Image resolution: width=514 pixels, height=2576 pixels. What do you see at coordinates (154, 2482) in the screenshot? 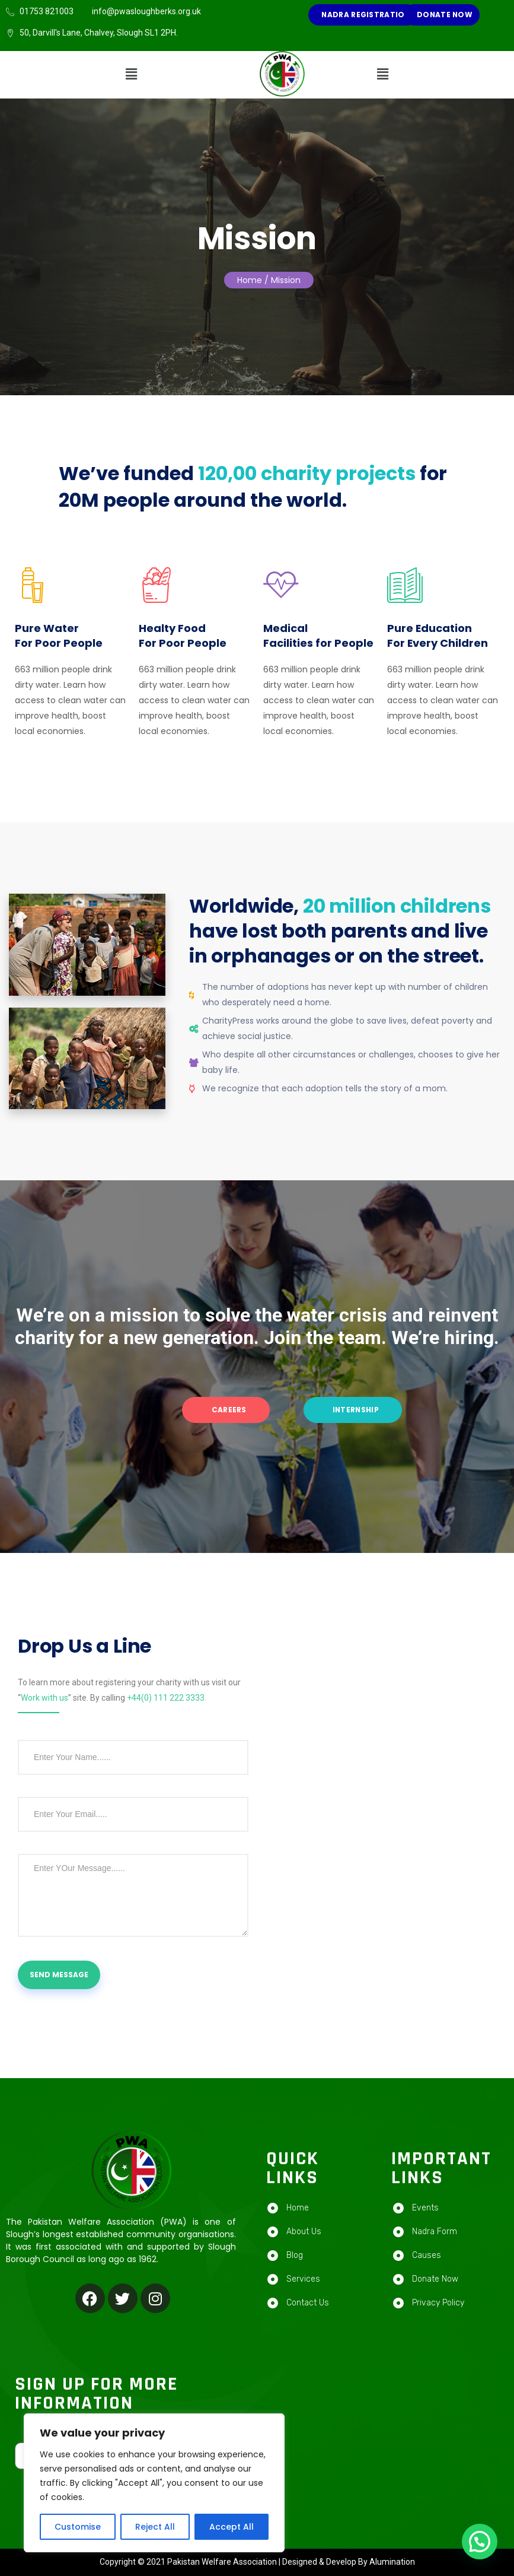
I see `[region]` at bounding box center [154, 2482].